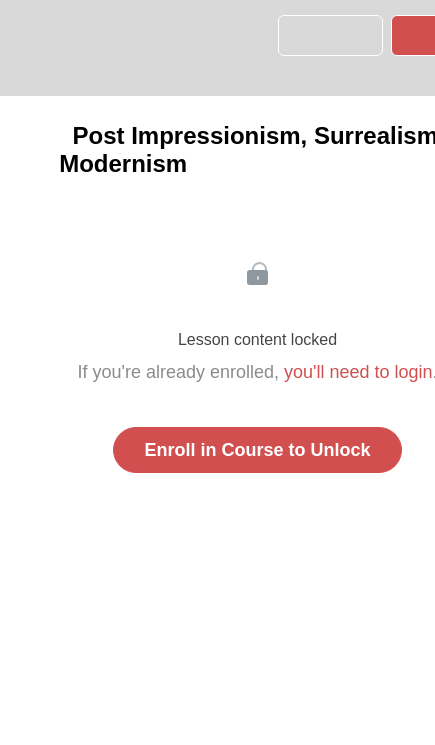  I want to click on [button], so click(24, 47).